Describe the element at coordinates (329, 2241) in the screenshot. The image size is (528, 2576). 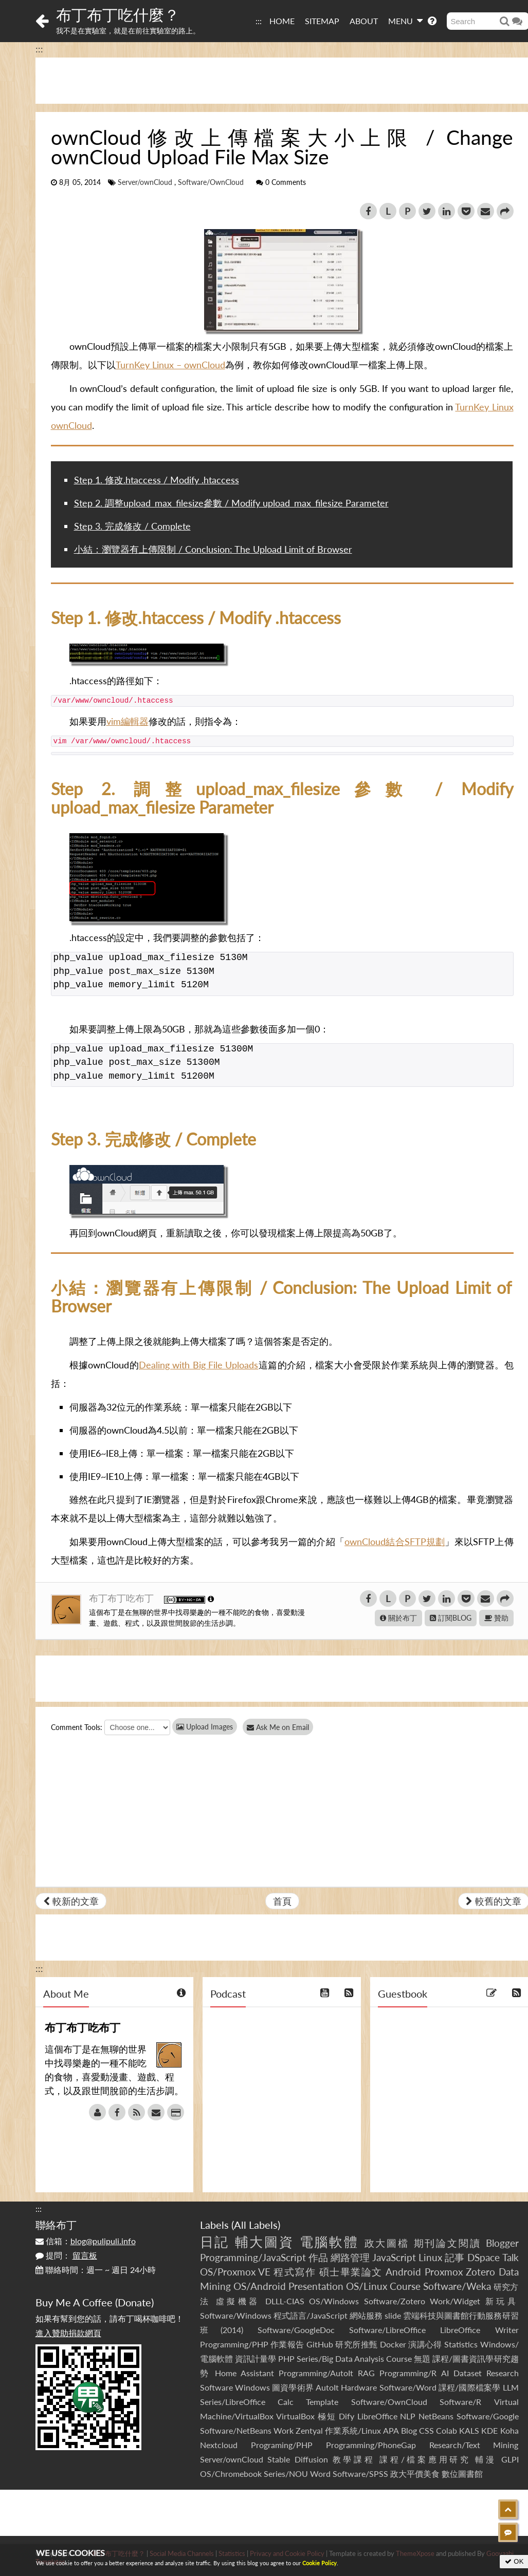
I see `電腦軟體` at that location.